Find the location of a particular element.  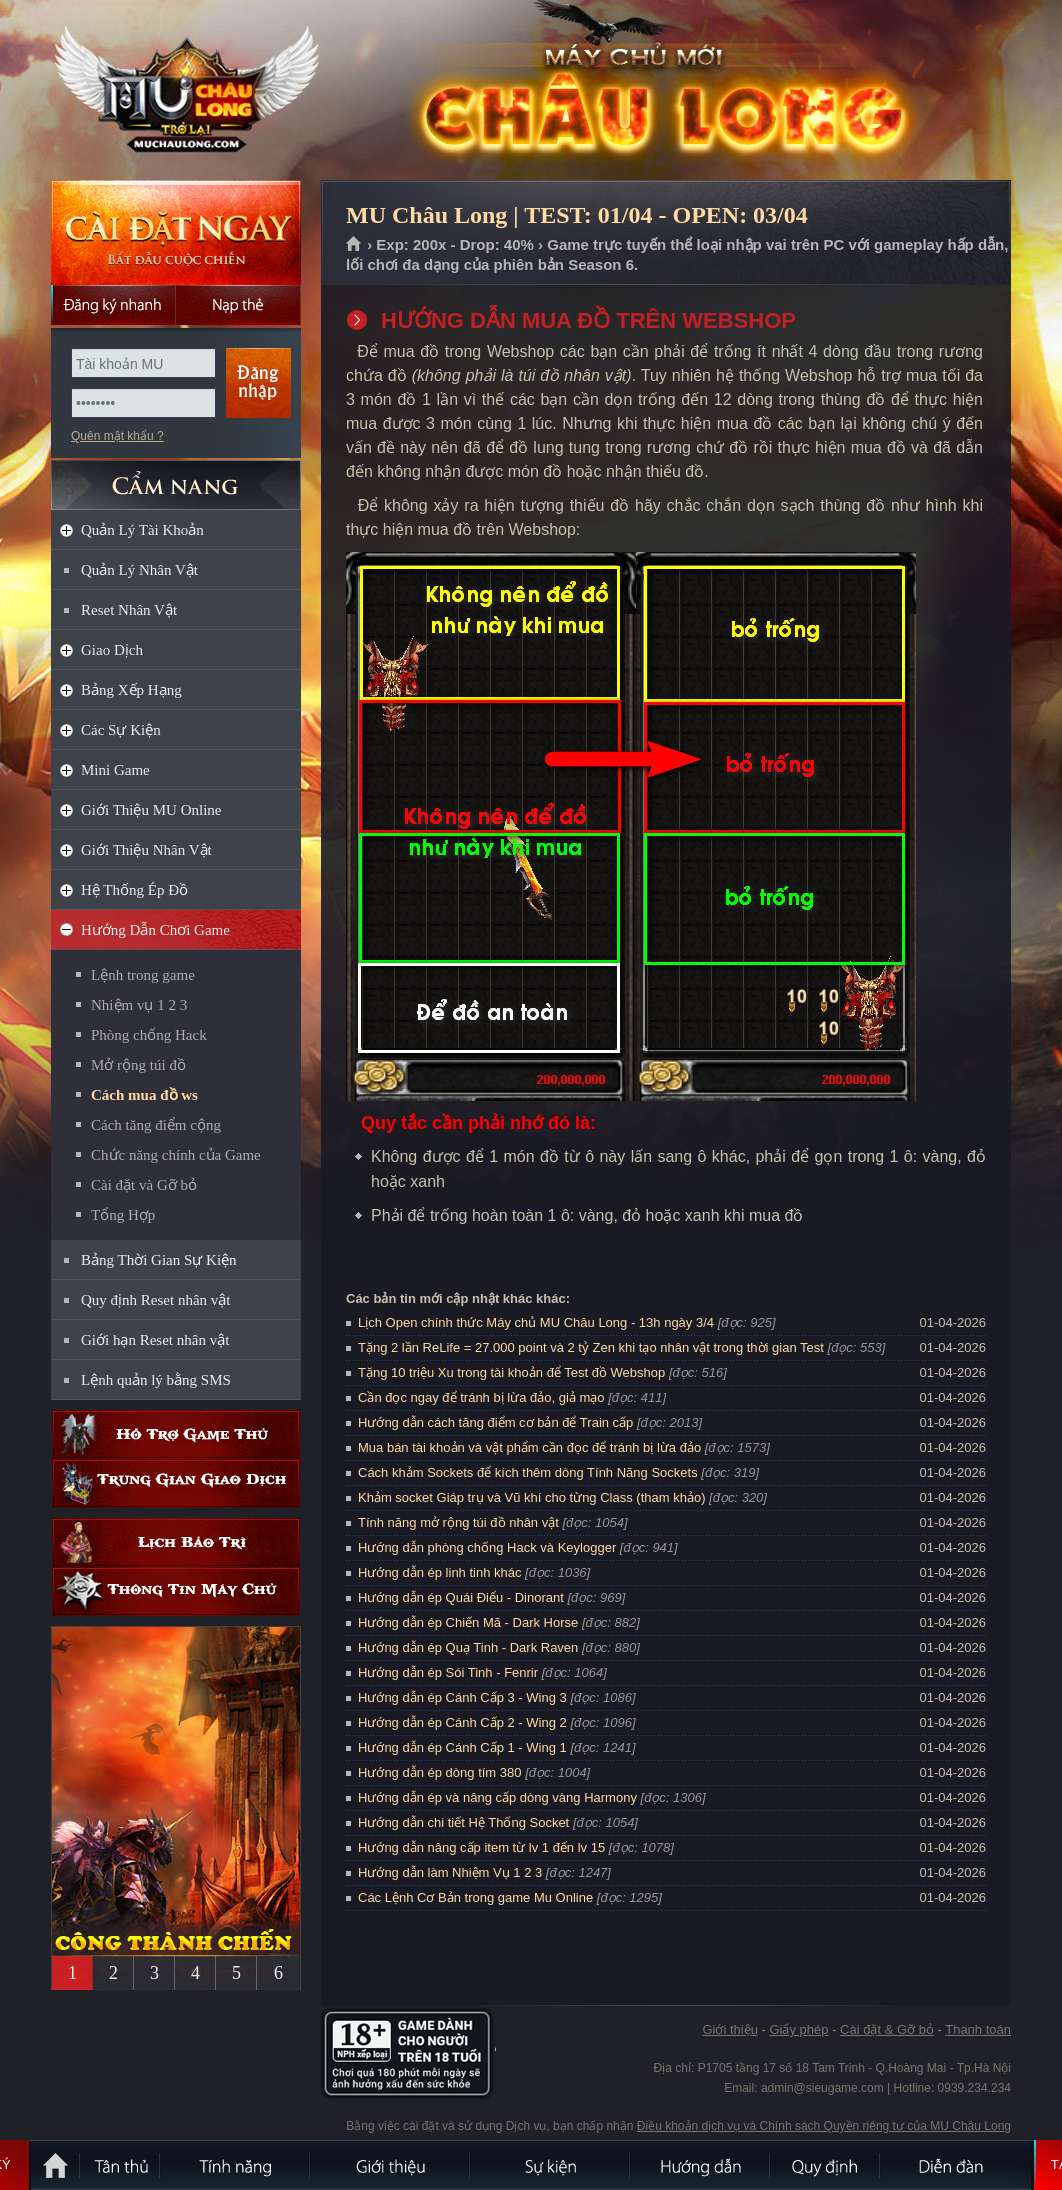

Thông tin máy chủ is located at coordinates (176, 1591).